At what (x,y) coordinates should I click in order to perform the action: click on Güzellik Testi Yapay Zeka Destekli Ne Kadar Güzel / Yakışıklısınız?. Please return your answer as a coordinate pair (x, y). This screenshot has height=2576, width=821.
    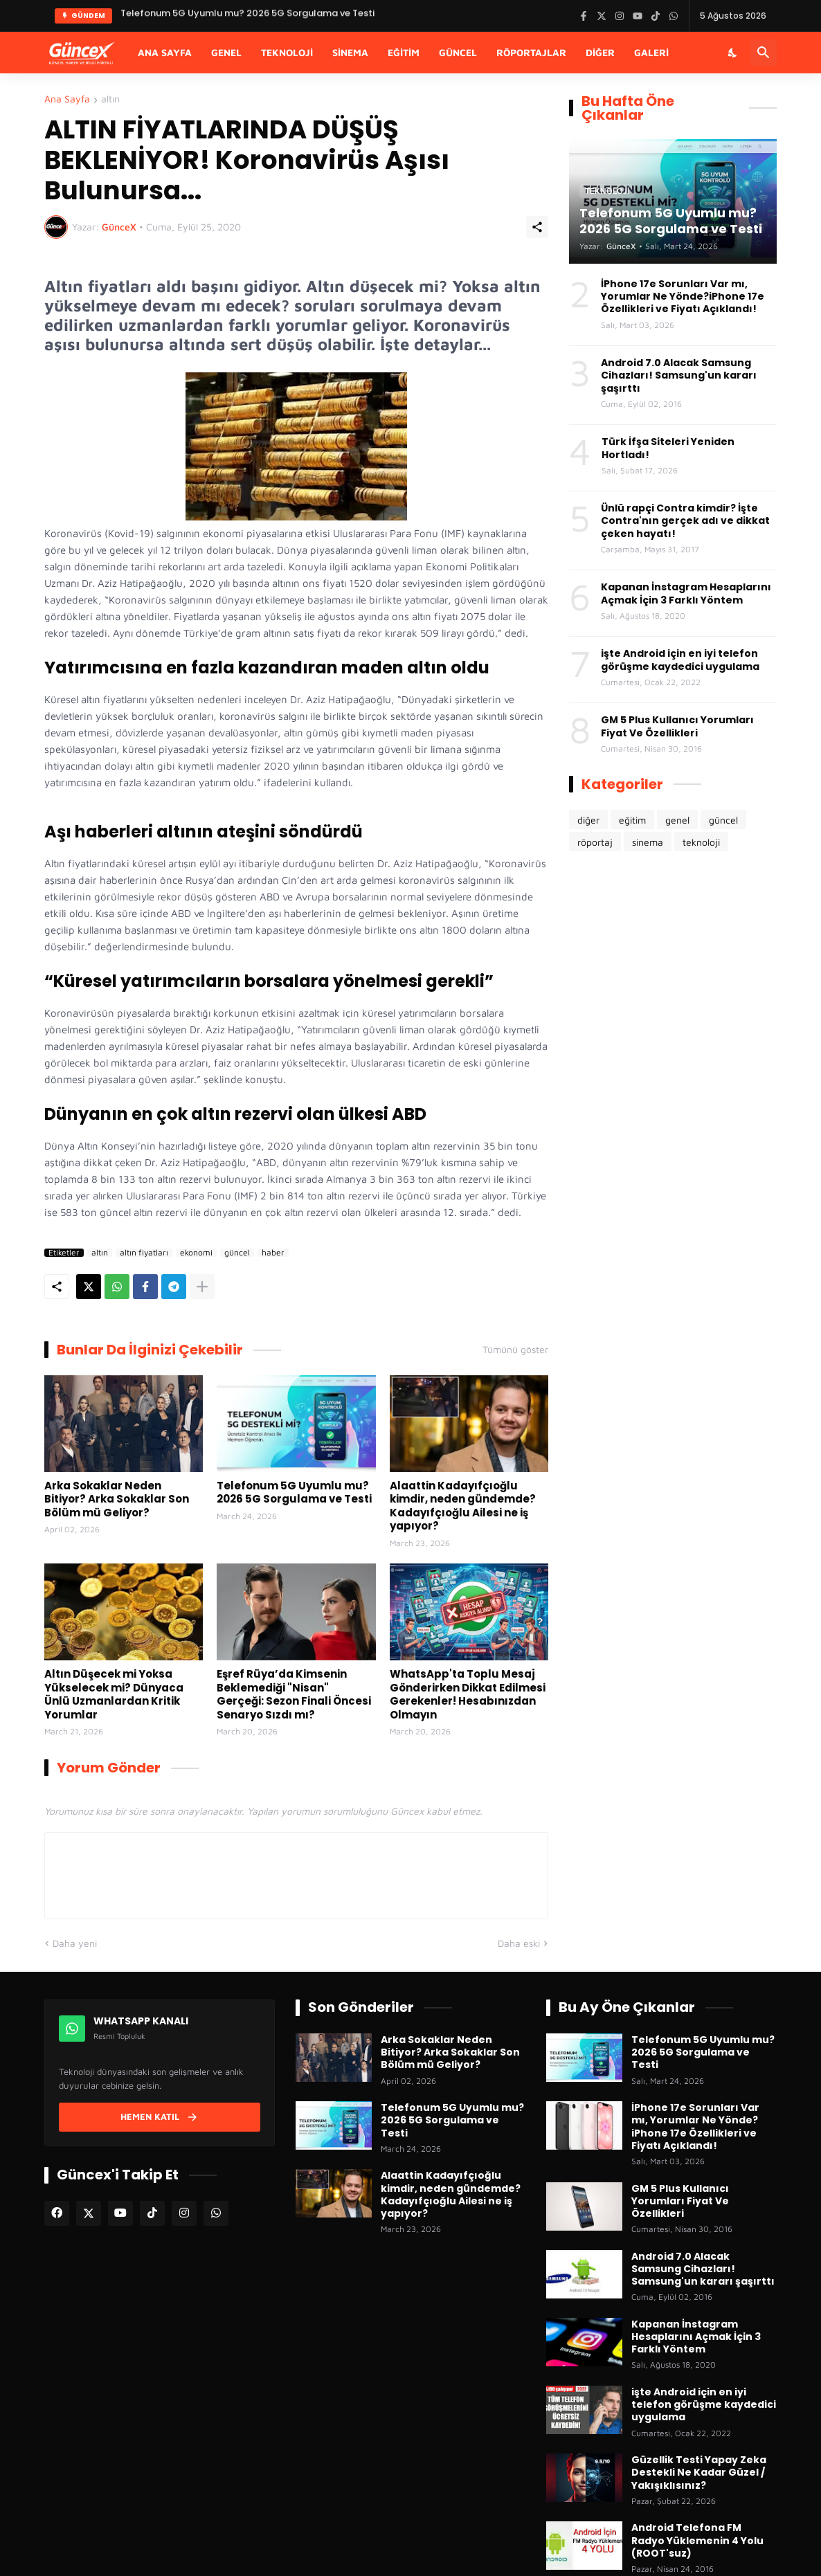
    Looking at the image, I should click on (698, 2472).